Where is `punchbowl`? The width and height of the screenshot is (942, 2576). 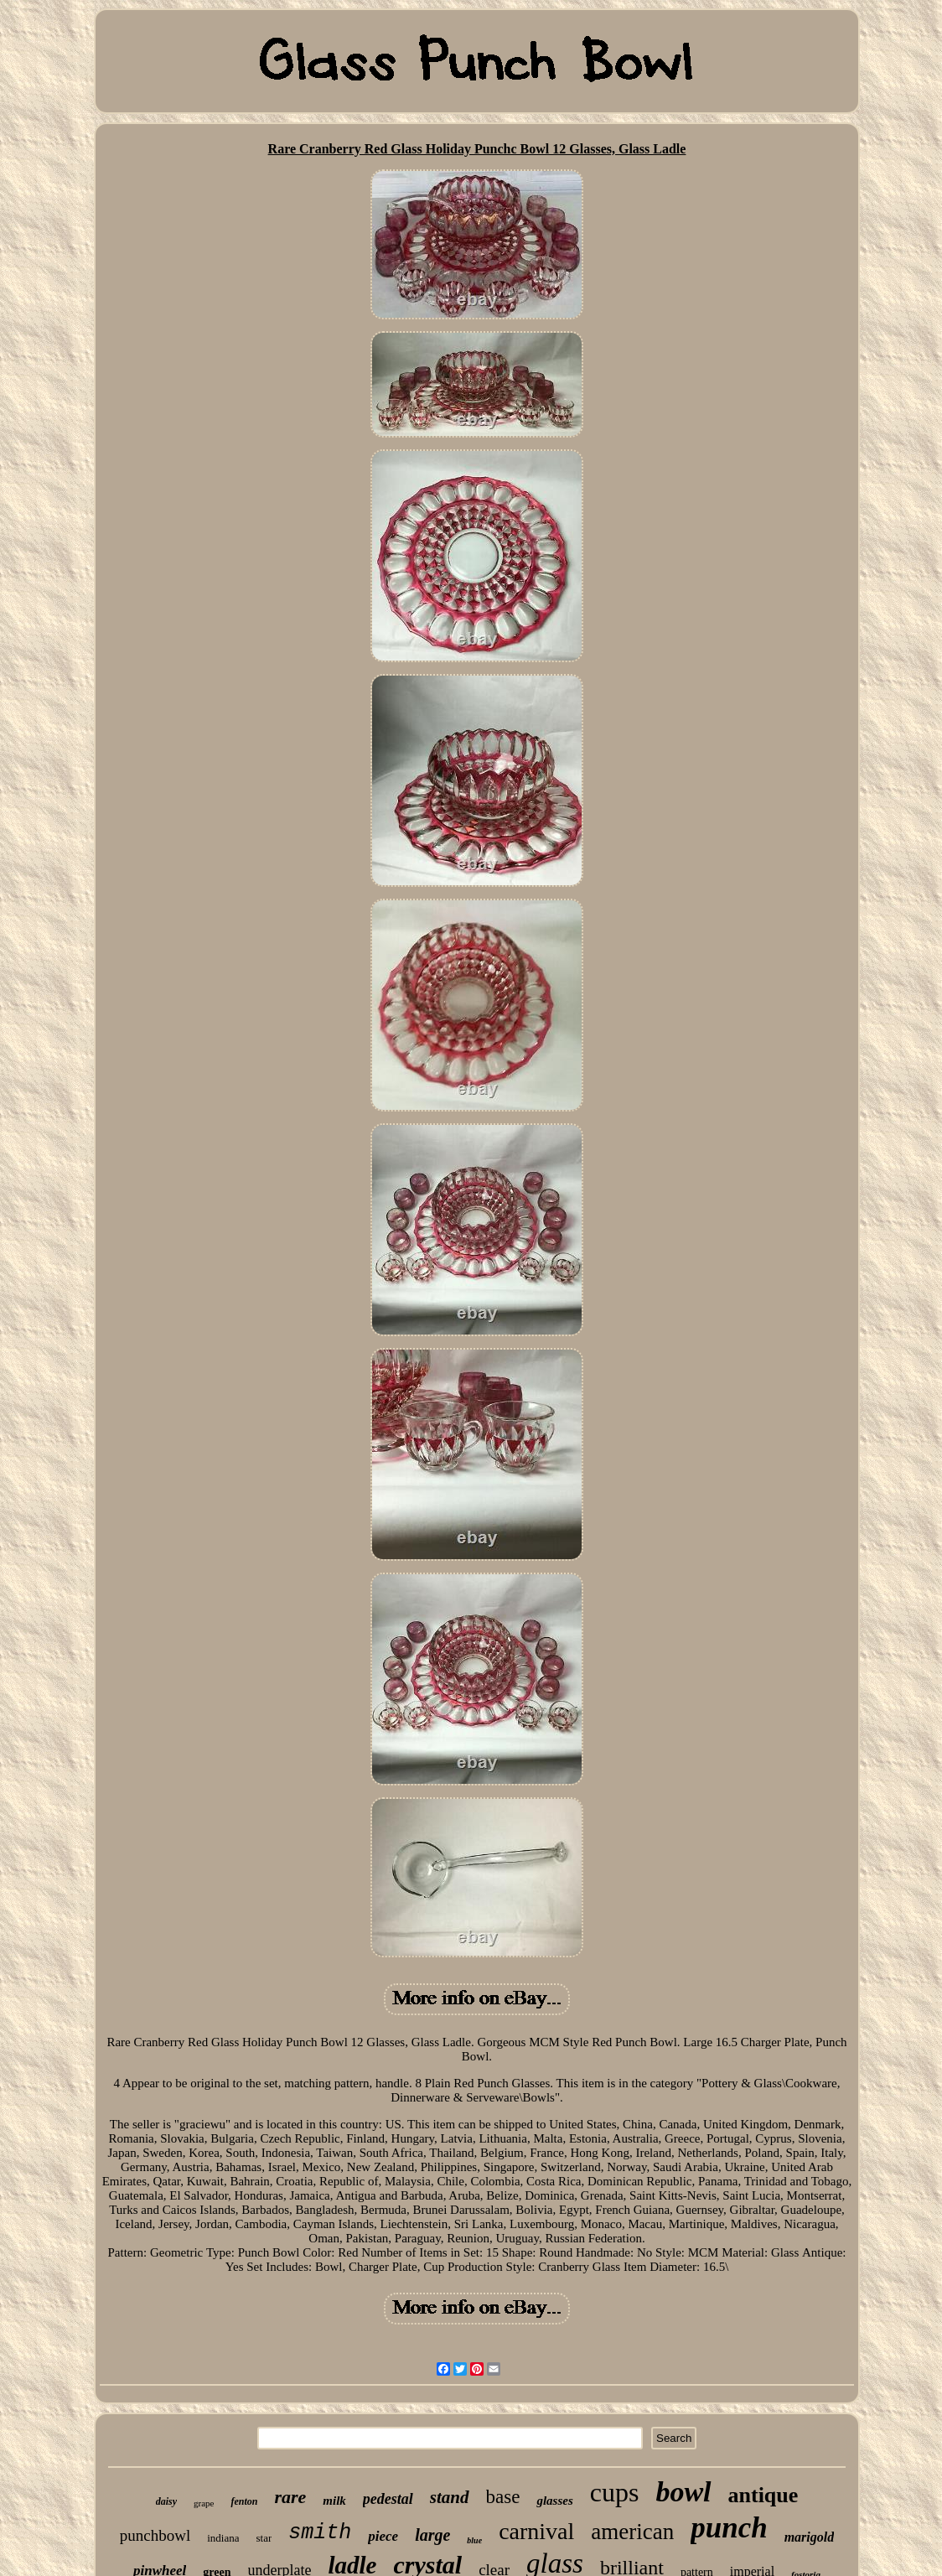 punchbowl is located at coordinates (155, 2535).